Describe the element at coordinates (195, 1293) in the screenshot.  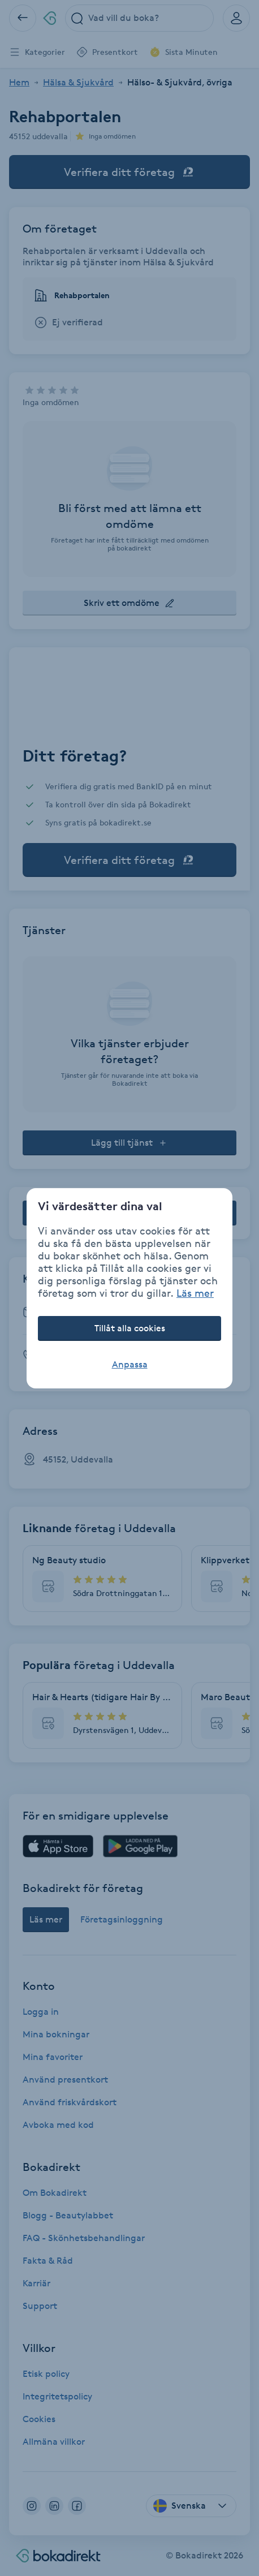
I see `Läs mer` at that location.